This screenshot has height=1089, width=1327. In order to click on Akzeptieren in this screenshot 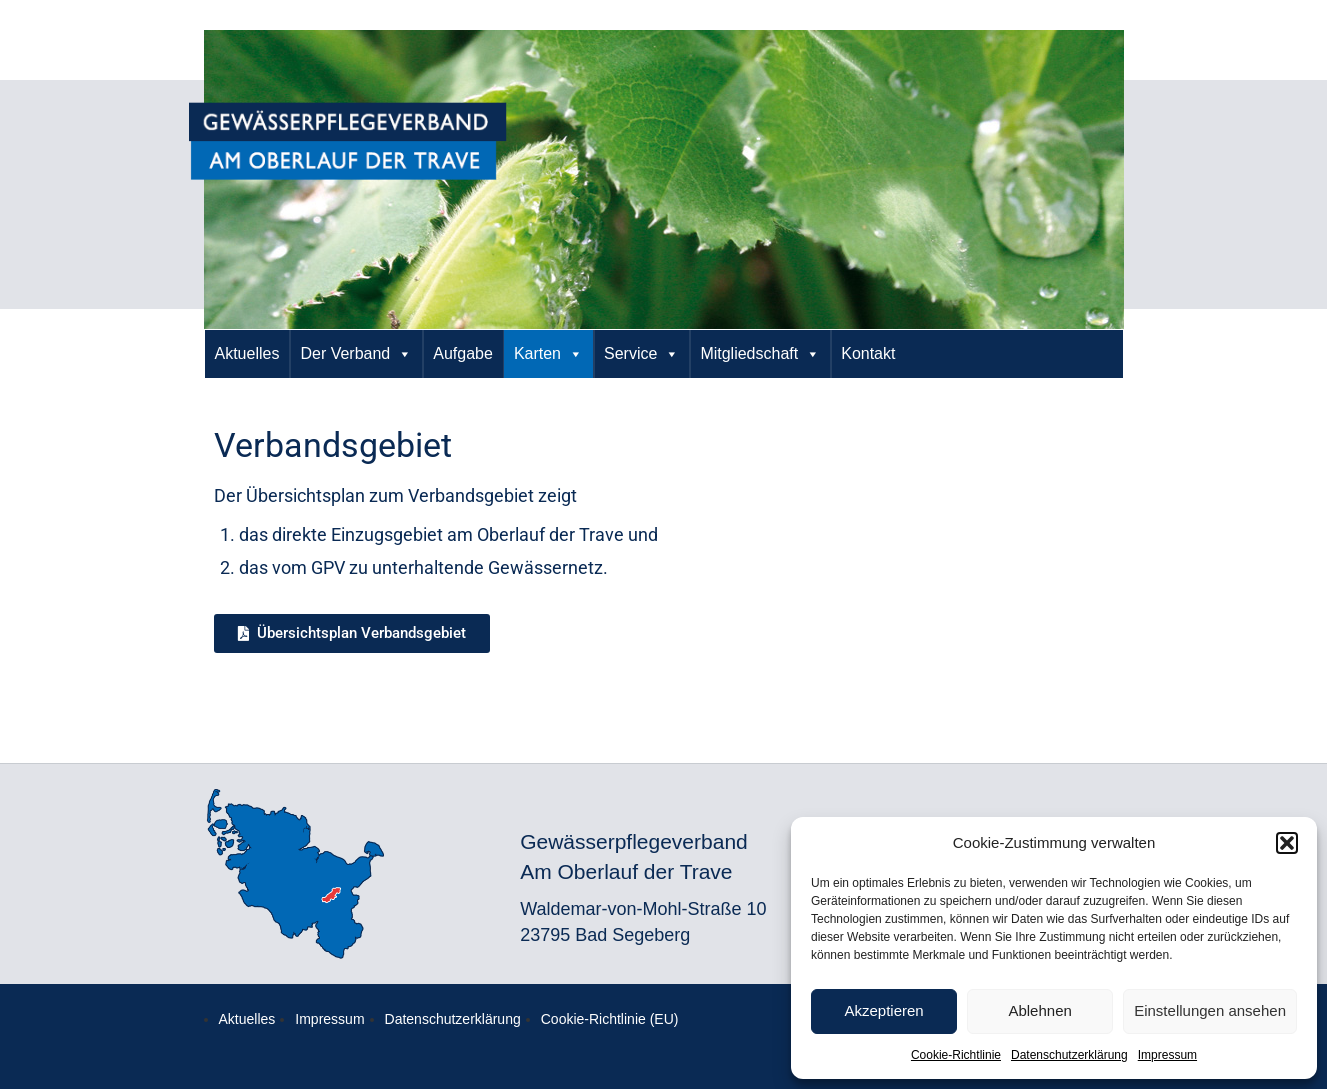, I will do `click(883, 1010)`.